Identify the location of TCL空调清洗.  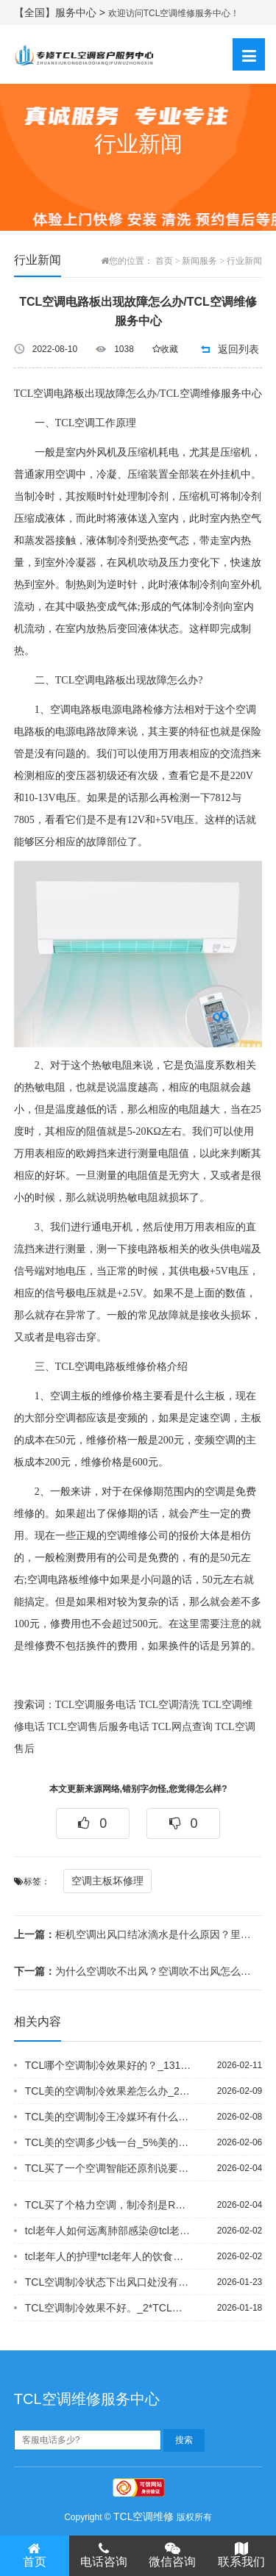
(169, 1704).